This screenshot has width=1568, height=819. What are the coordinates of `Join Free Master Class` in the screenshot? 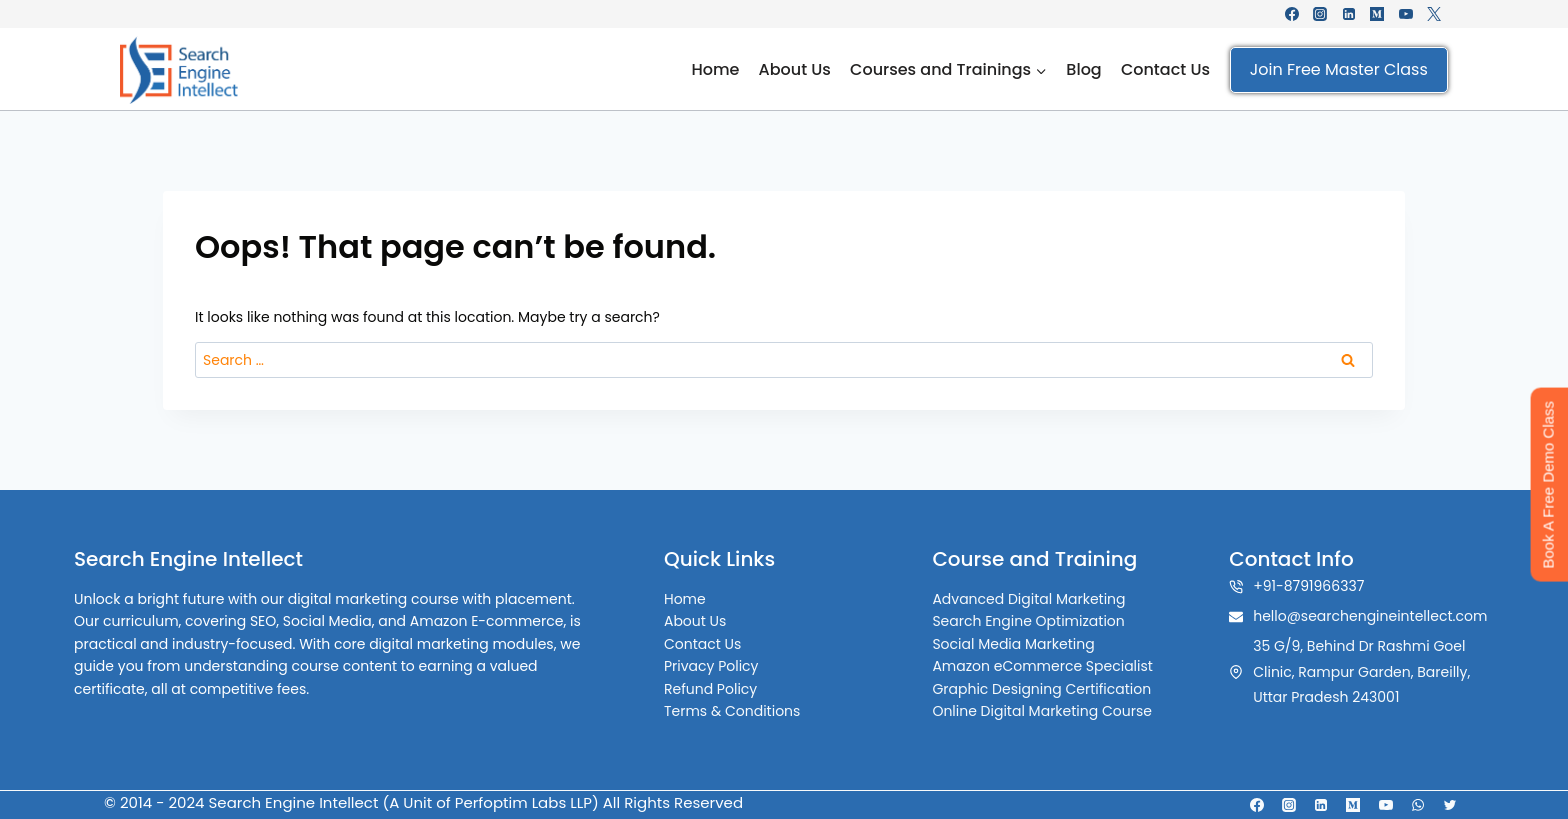 It's located at (1339, 69).